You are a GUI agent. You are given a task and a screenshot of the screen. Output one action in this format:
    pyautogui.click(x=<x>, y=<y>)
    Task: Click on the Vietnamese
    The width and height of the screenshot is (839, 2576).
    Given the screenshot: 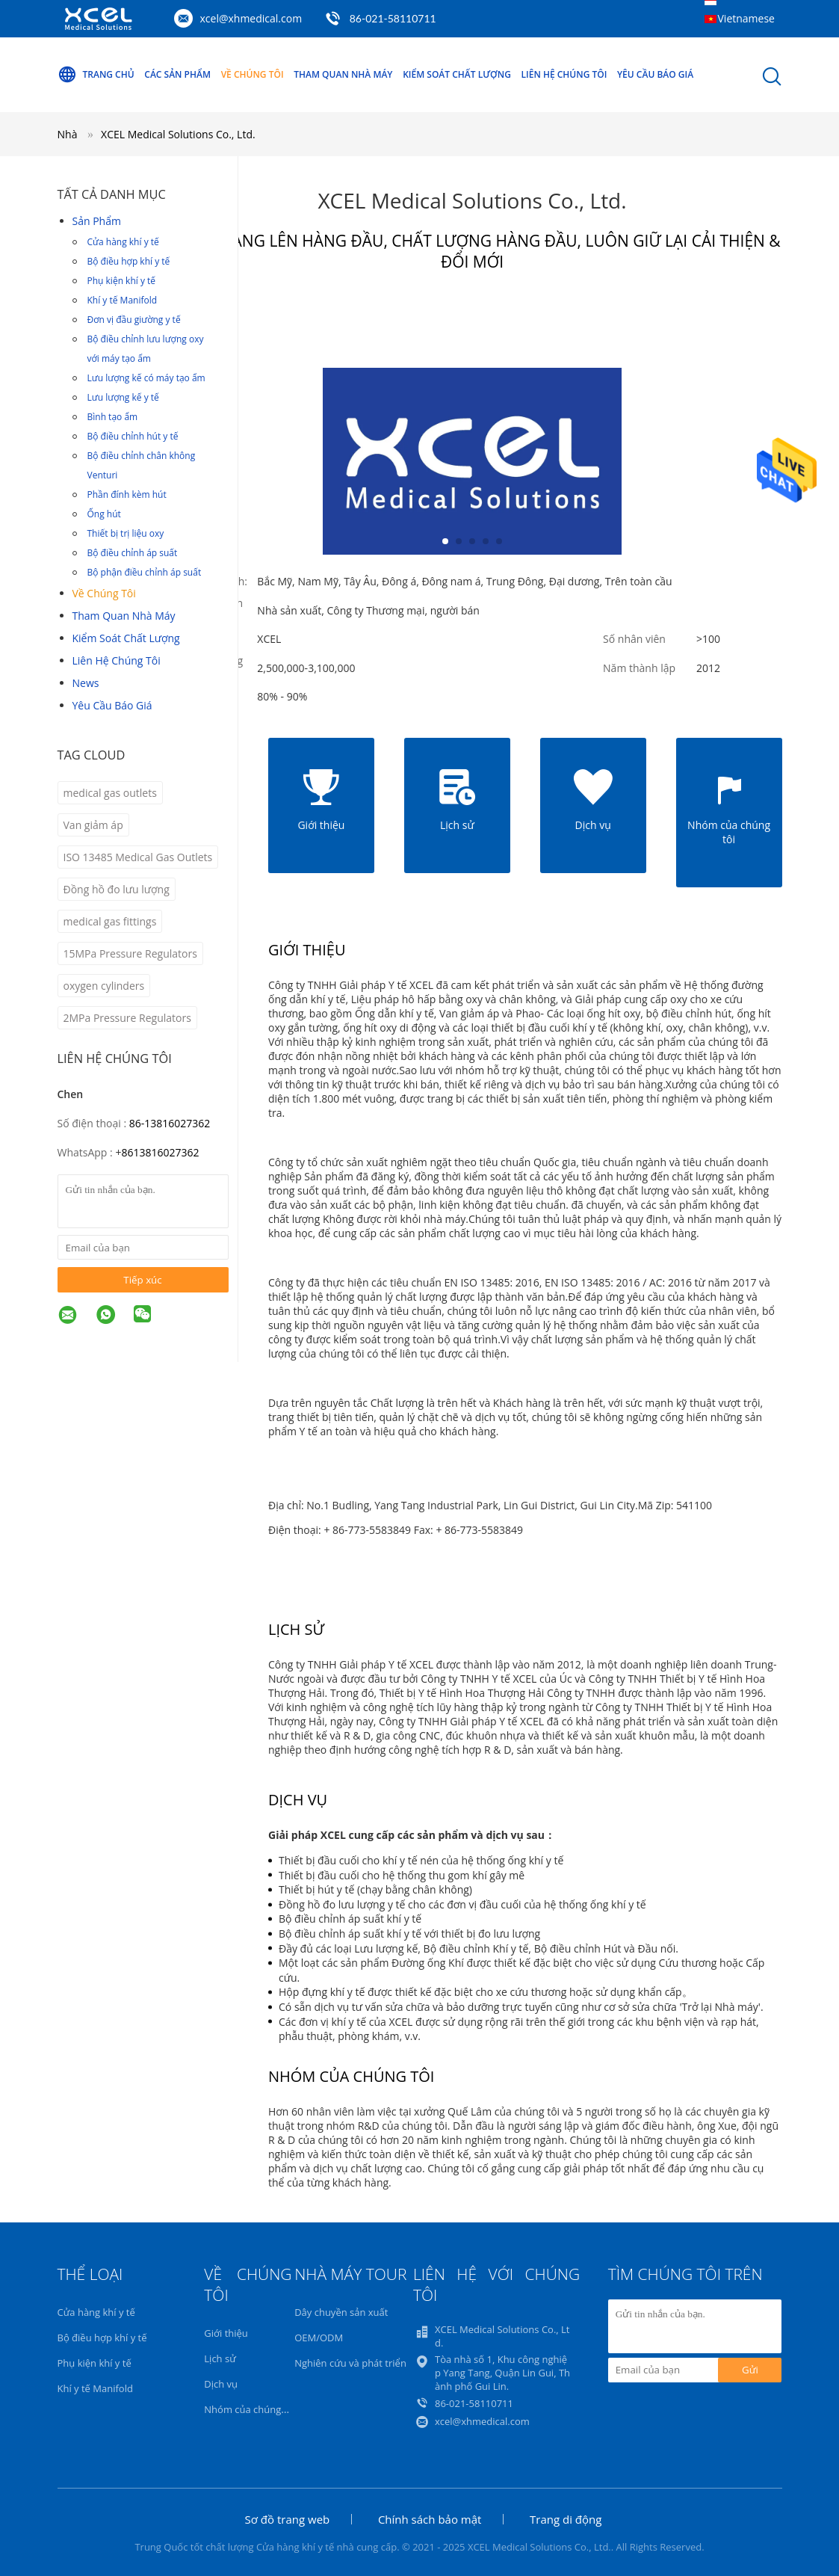 What is the action you would take?
    pyautogui.click(x=746, y=18)
    